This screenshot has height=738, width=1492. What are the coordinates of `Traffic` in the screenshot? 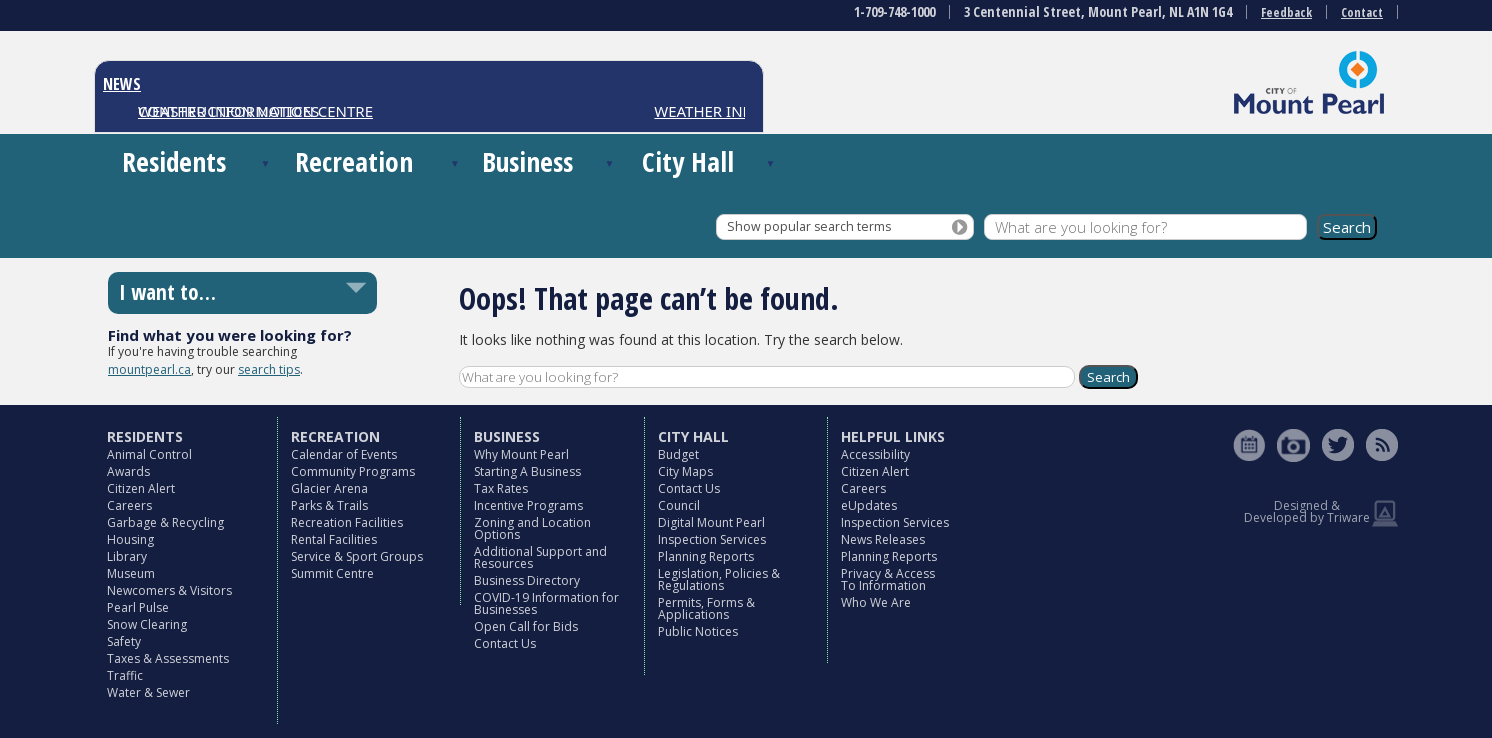 It's located at (125, 675).